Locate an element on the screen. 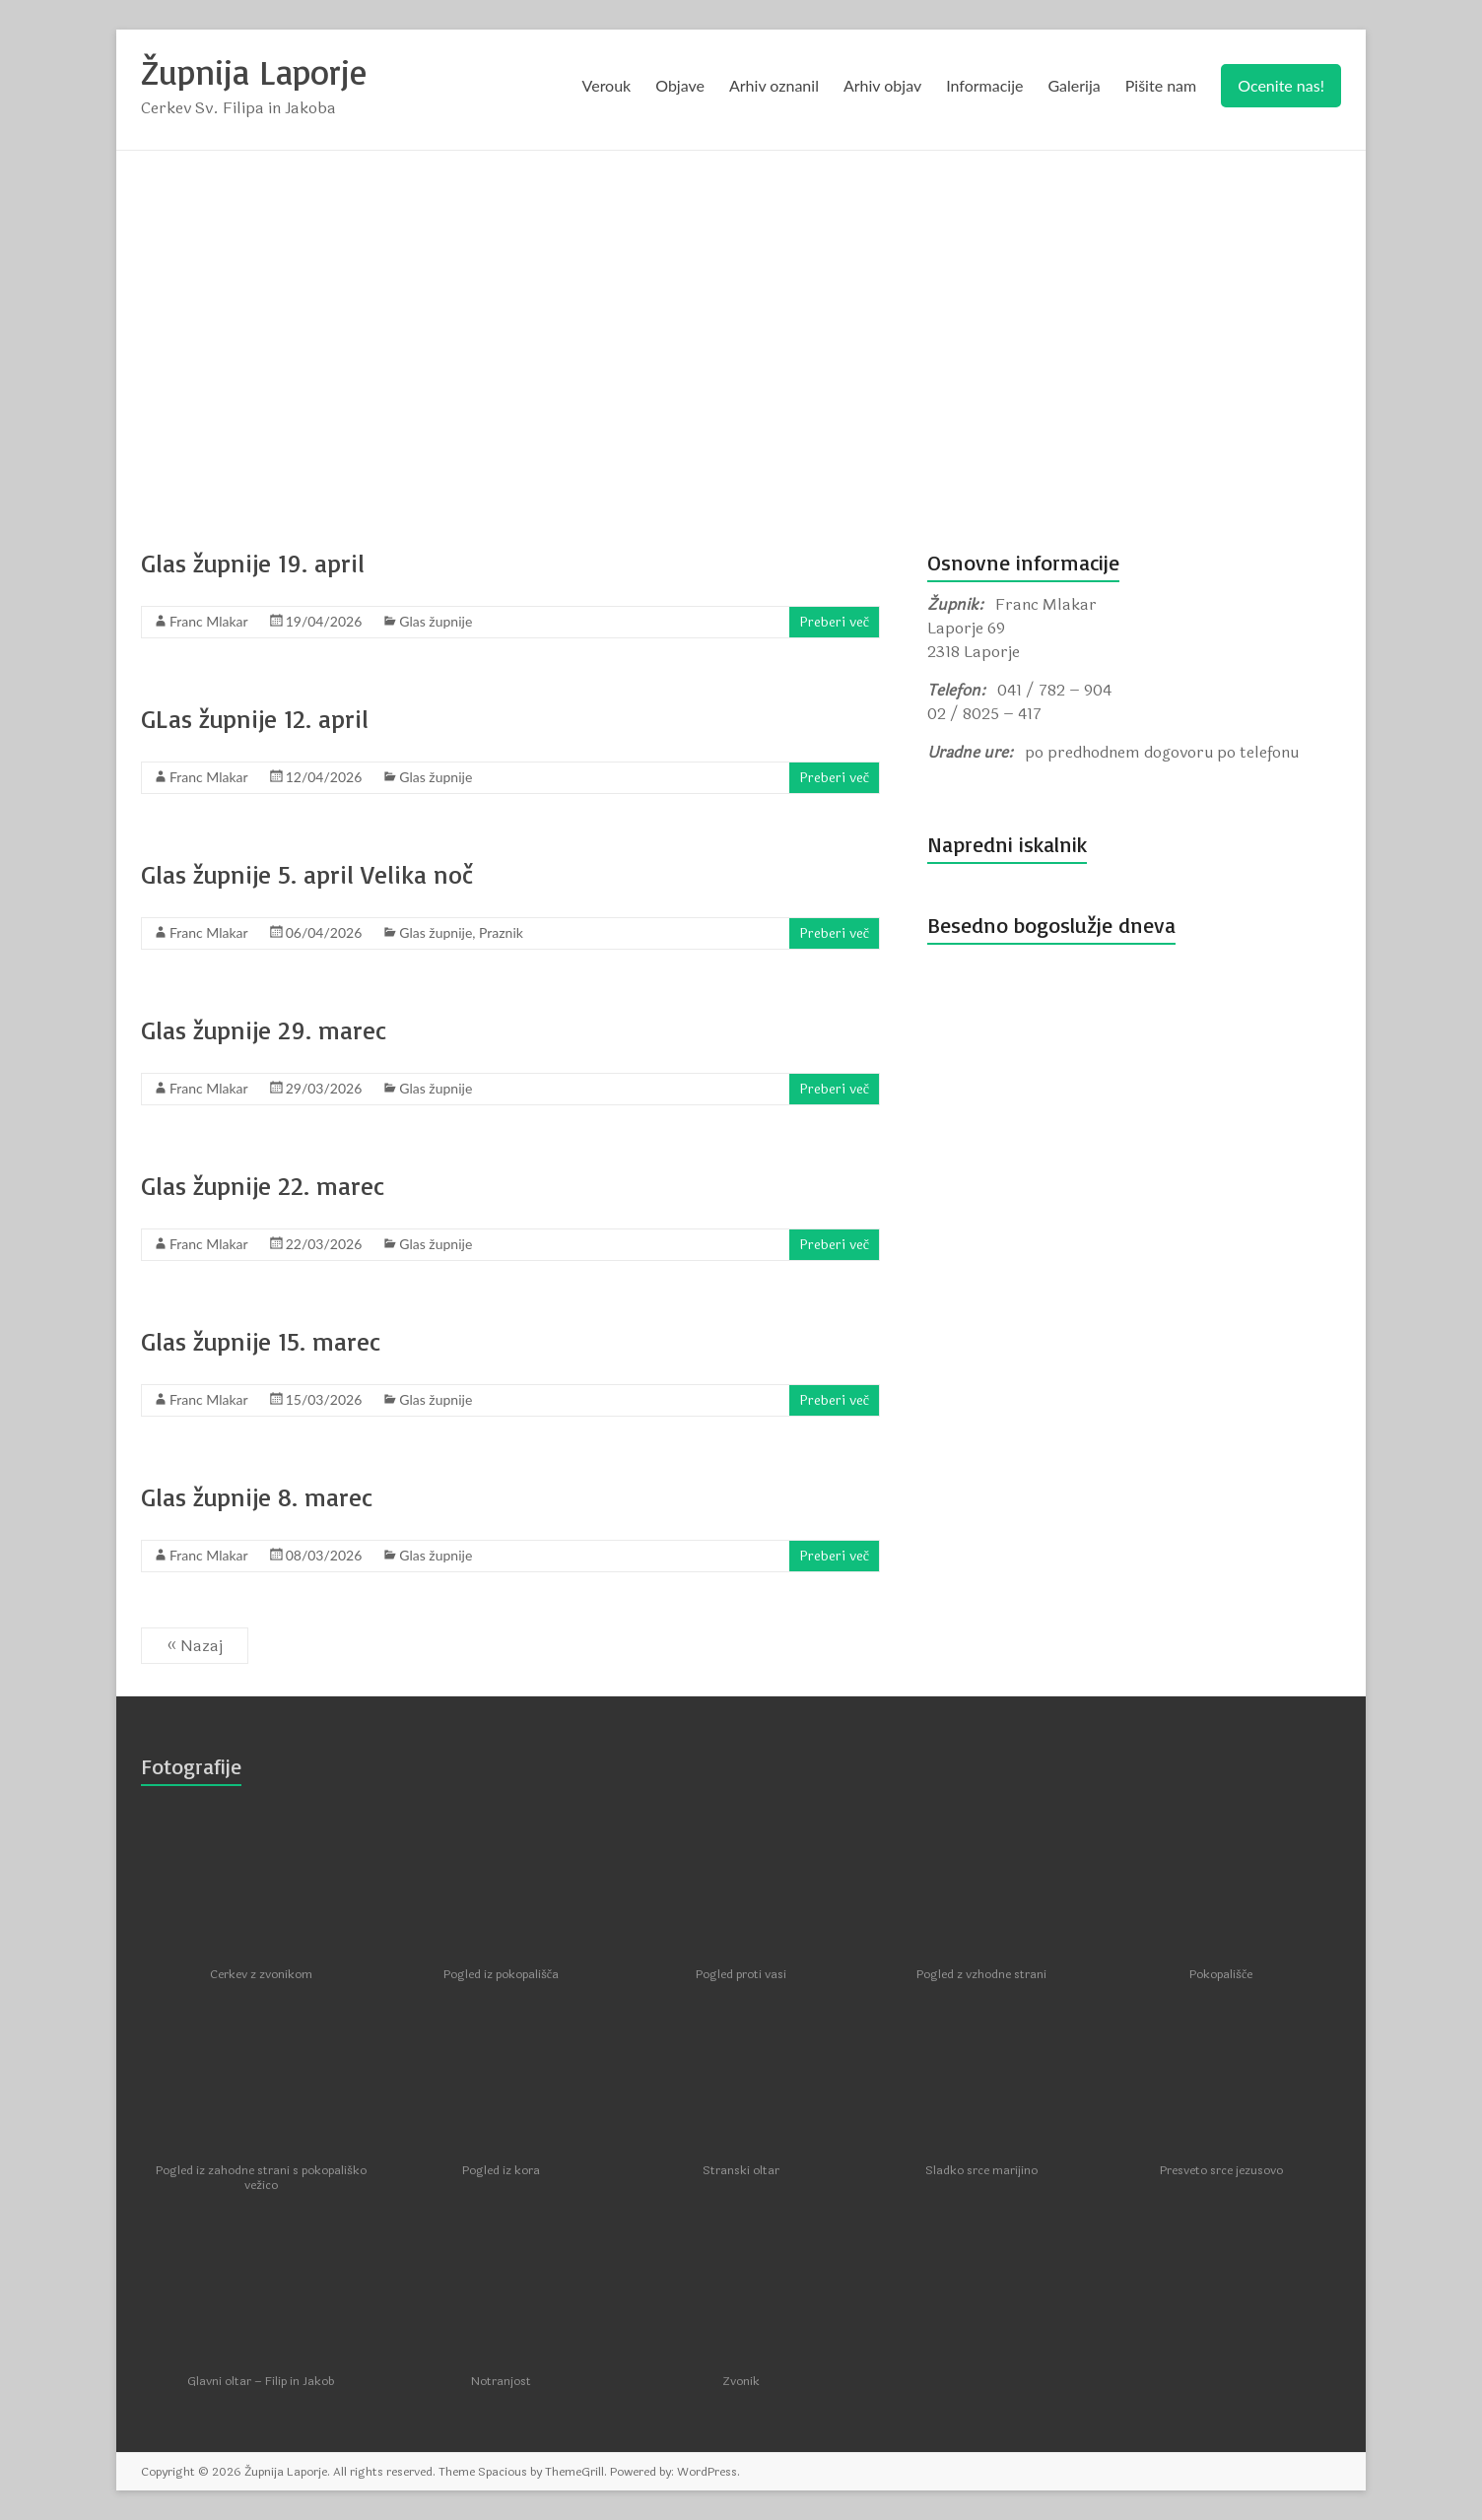  GLas župnije 12. april is located at coordinates (255, 718).